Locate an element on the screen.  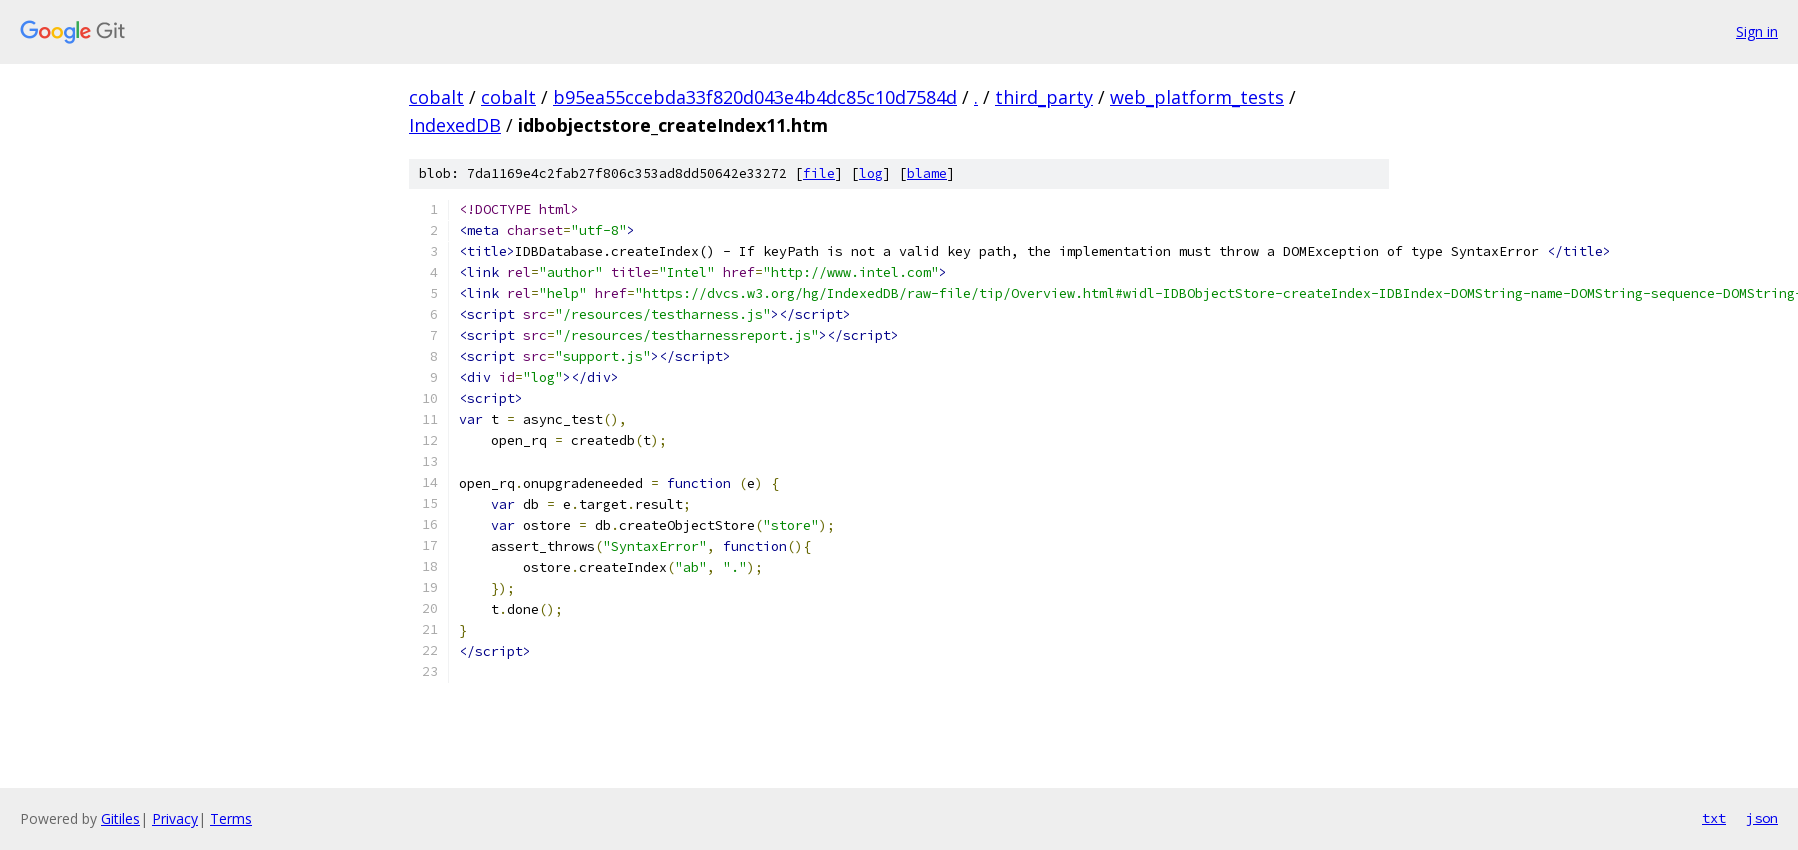
txt is located at coordinates (1714, 818).